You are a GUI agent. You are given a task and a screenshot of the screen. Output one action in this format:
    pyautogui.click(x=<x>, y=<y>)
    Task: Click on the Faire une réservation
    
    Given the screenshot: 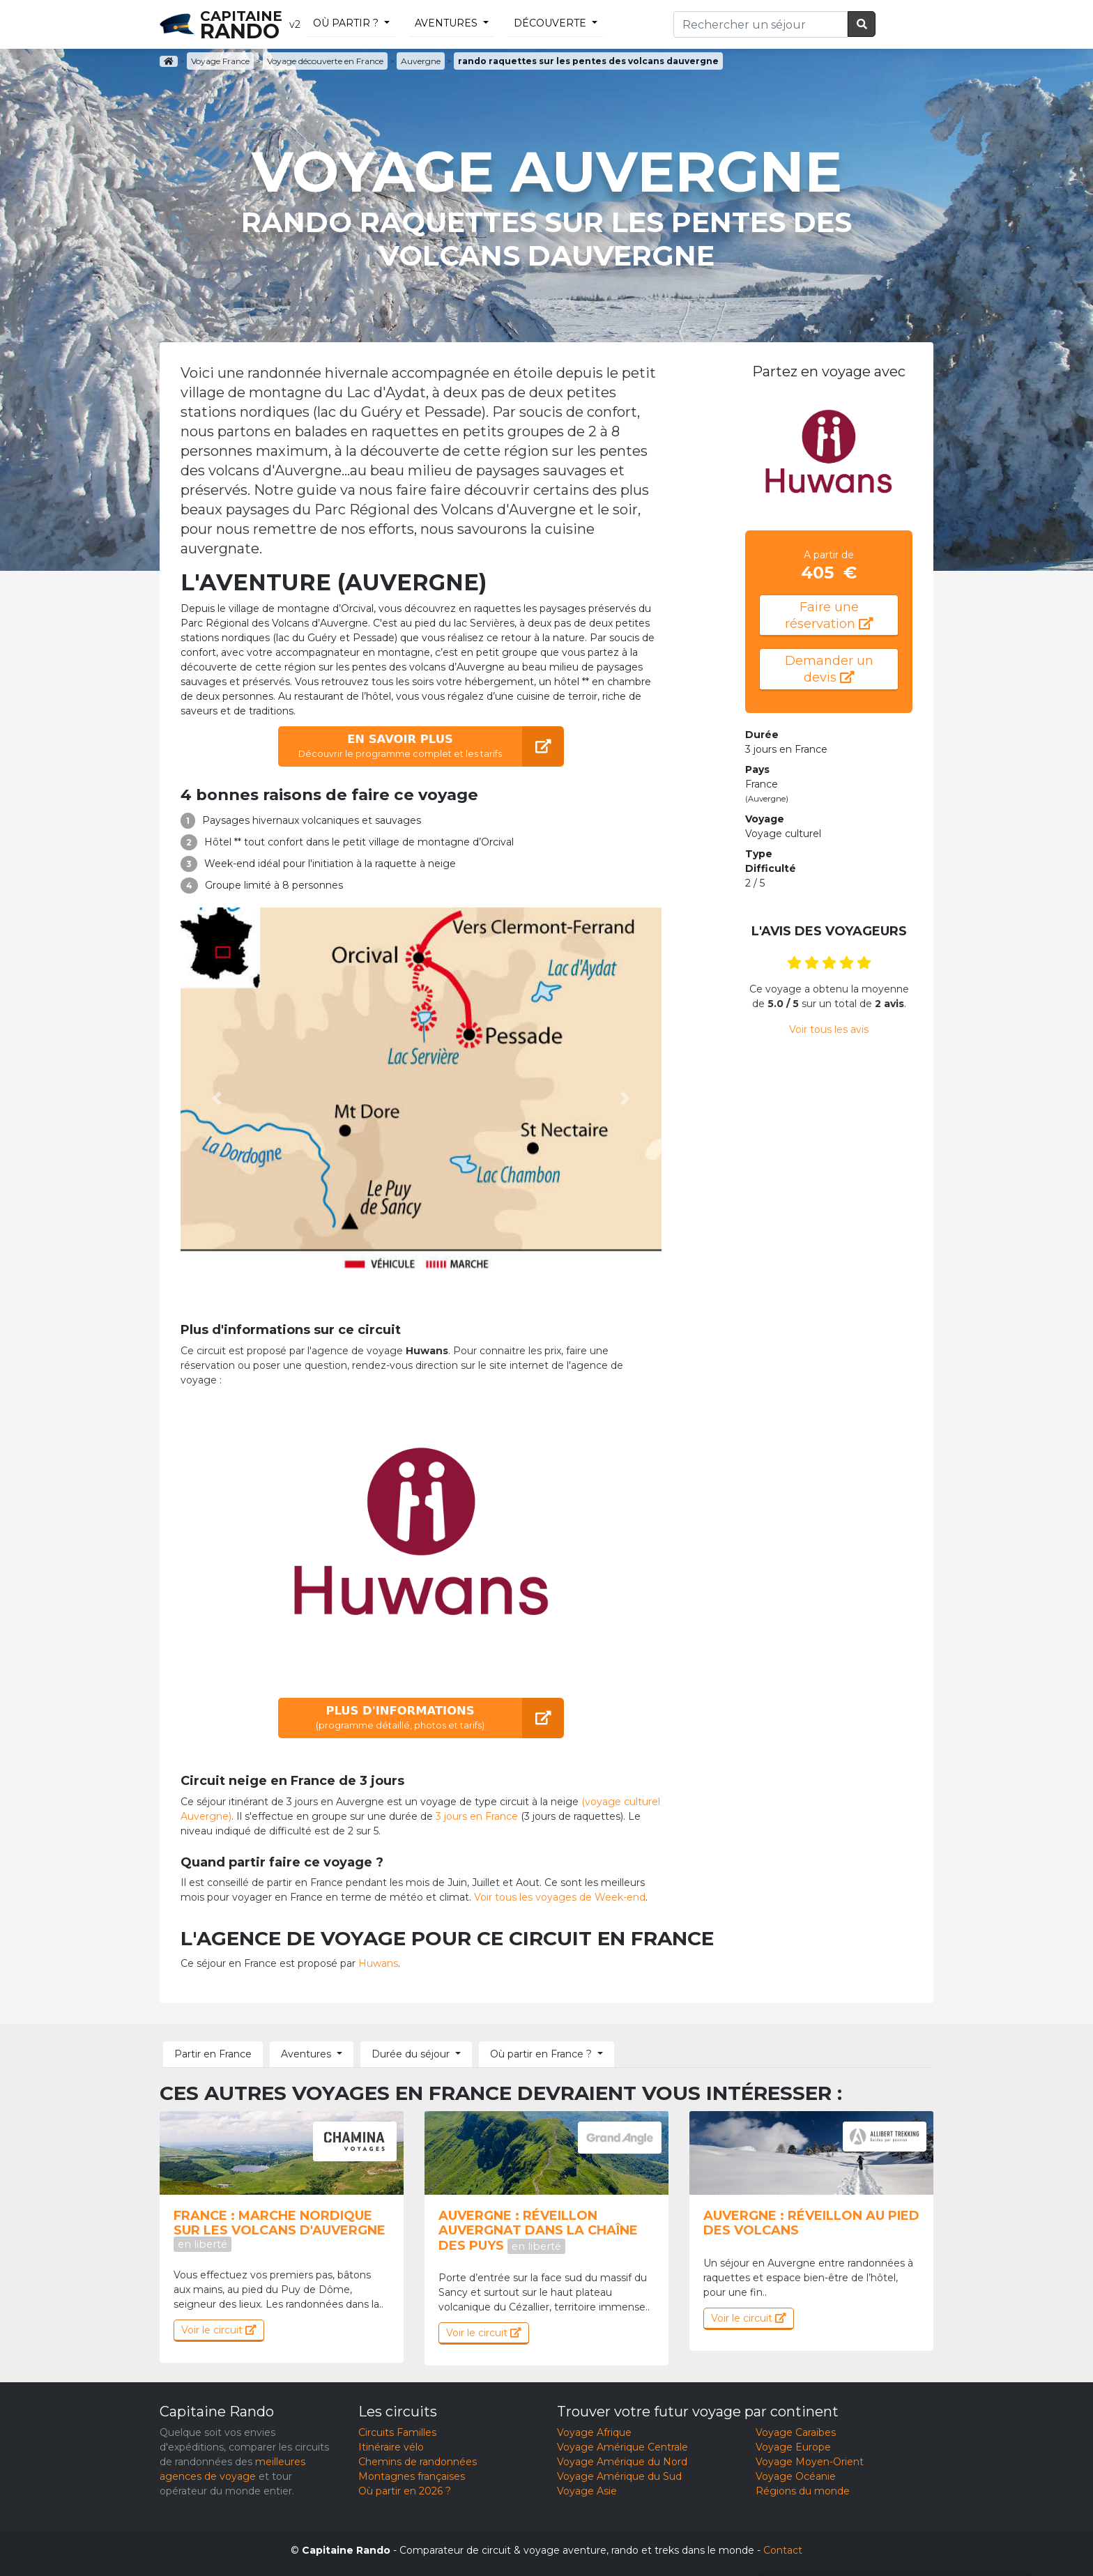 What is the action you would take?
    pyautogui.click(x=829, y=615)
    